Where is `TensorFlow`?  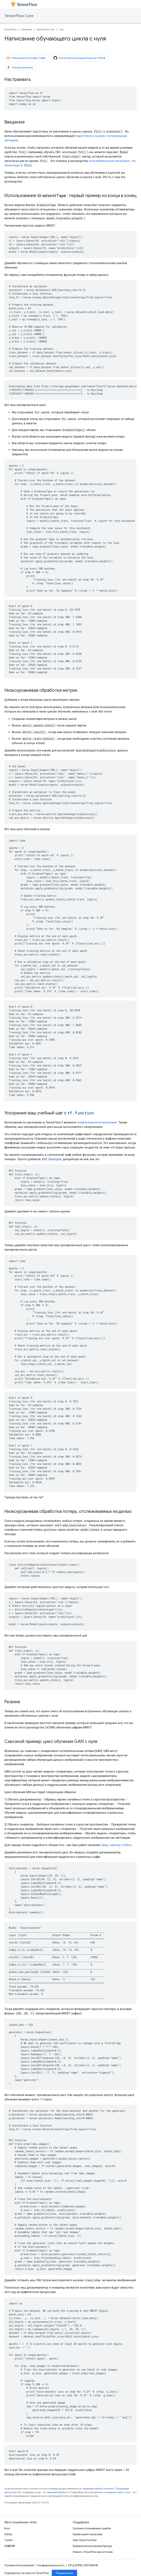 TensorFlow is located at coordinates (10, 29).